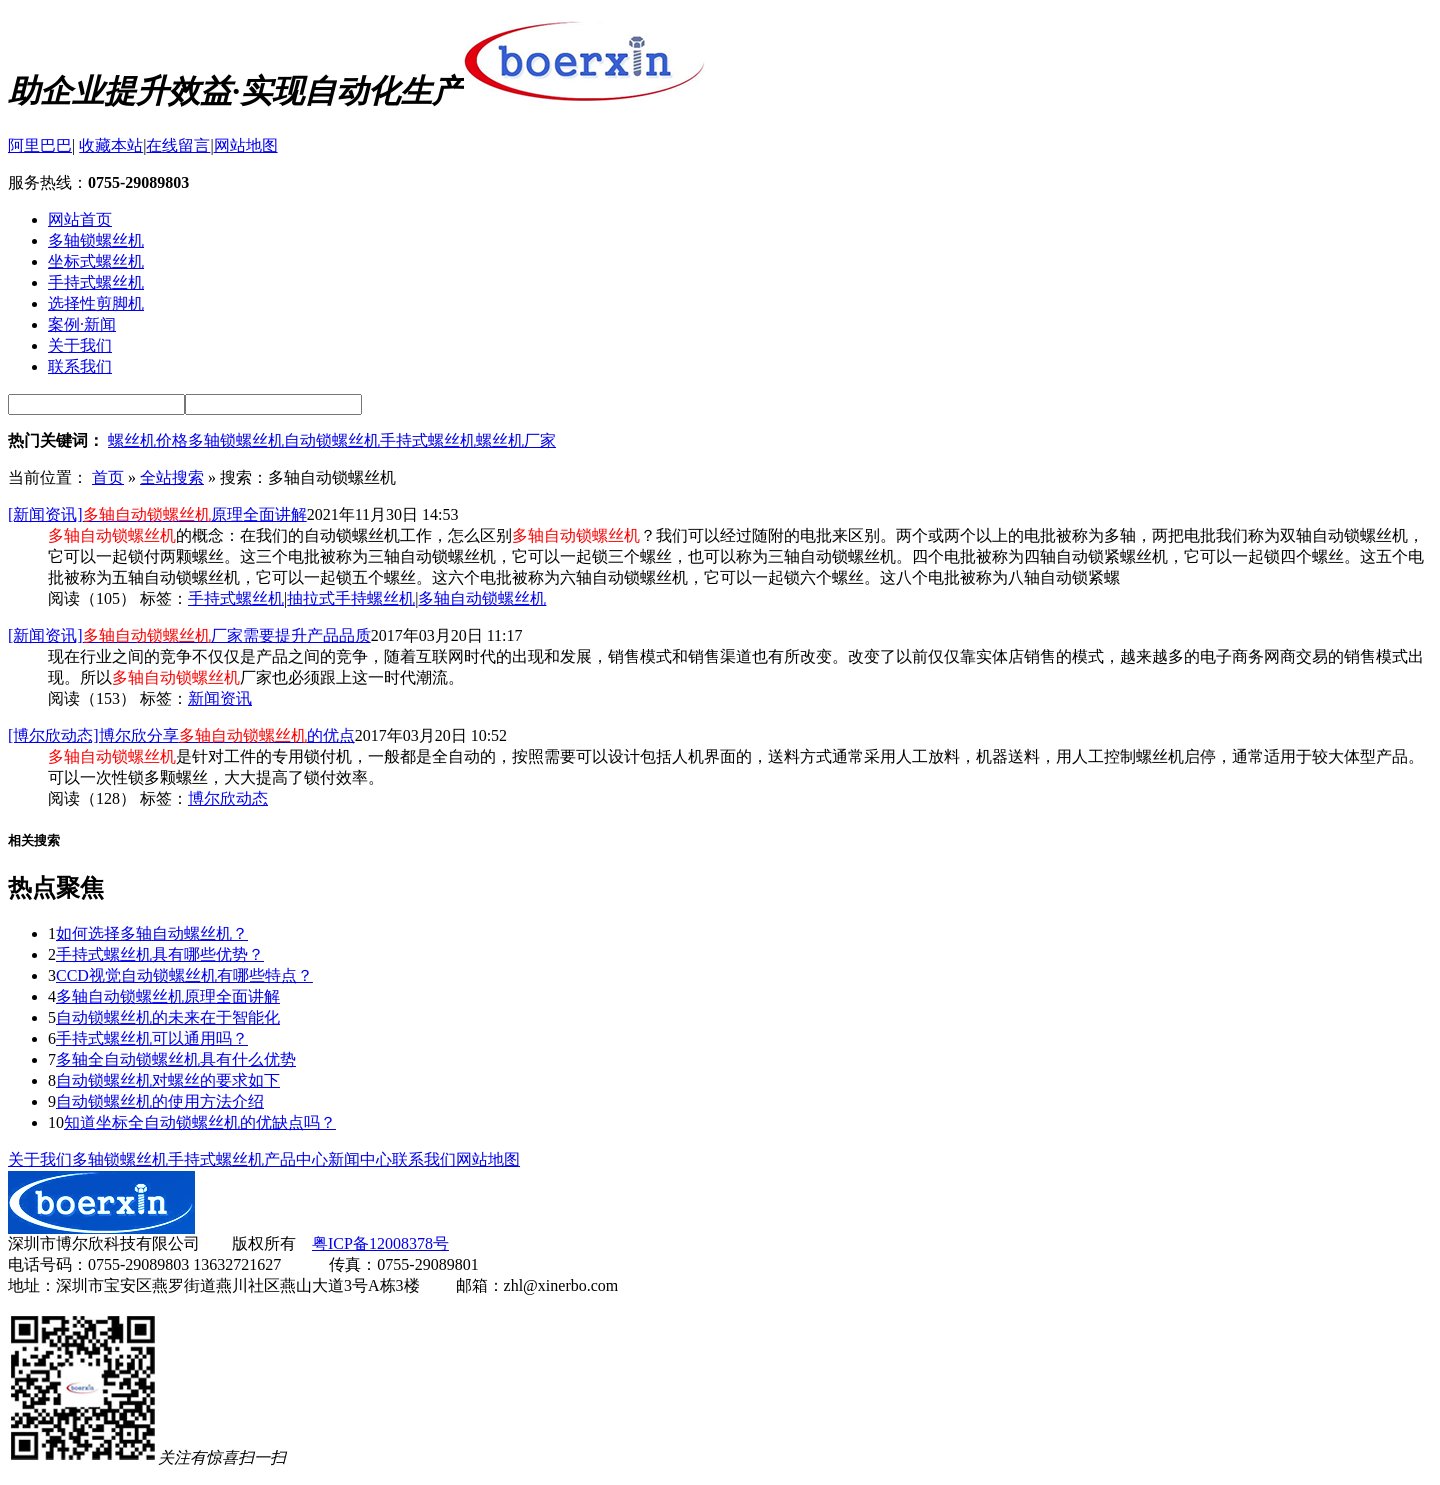  Describe the element at coordinates (360, 1159) in the screenshot. I see `新闻中心` at that location.